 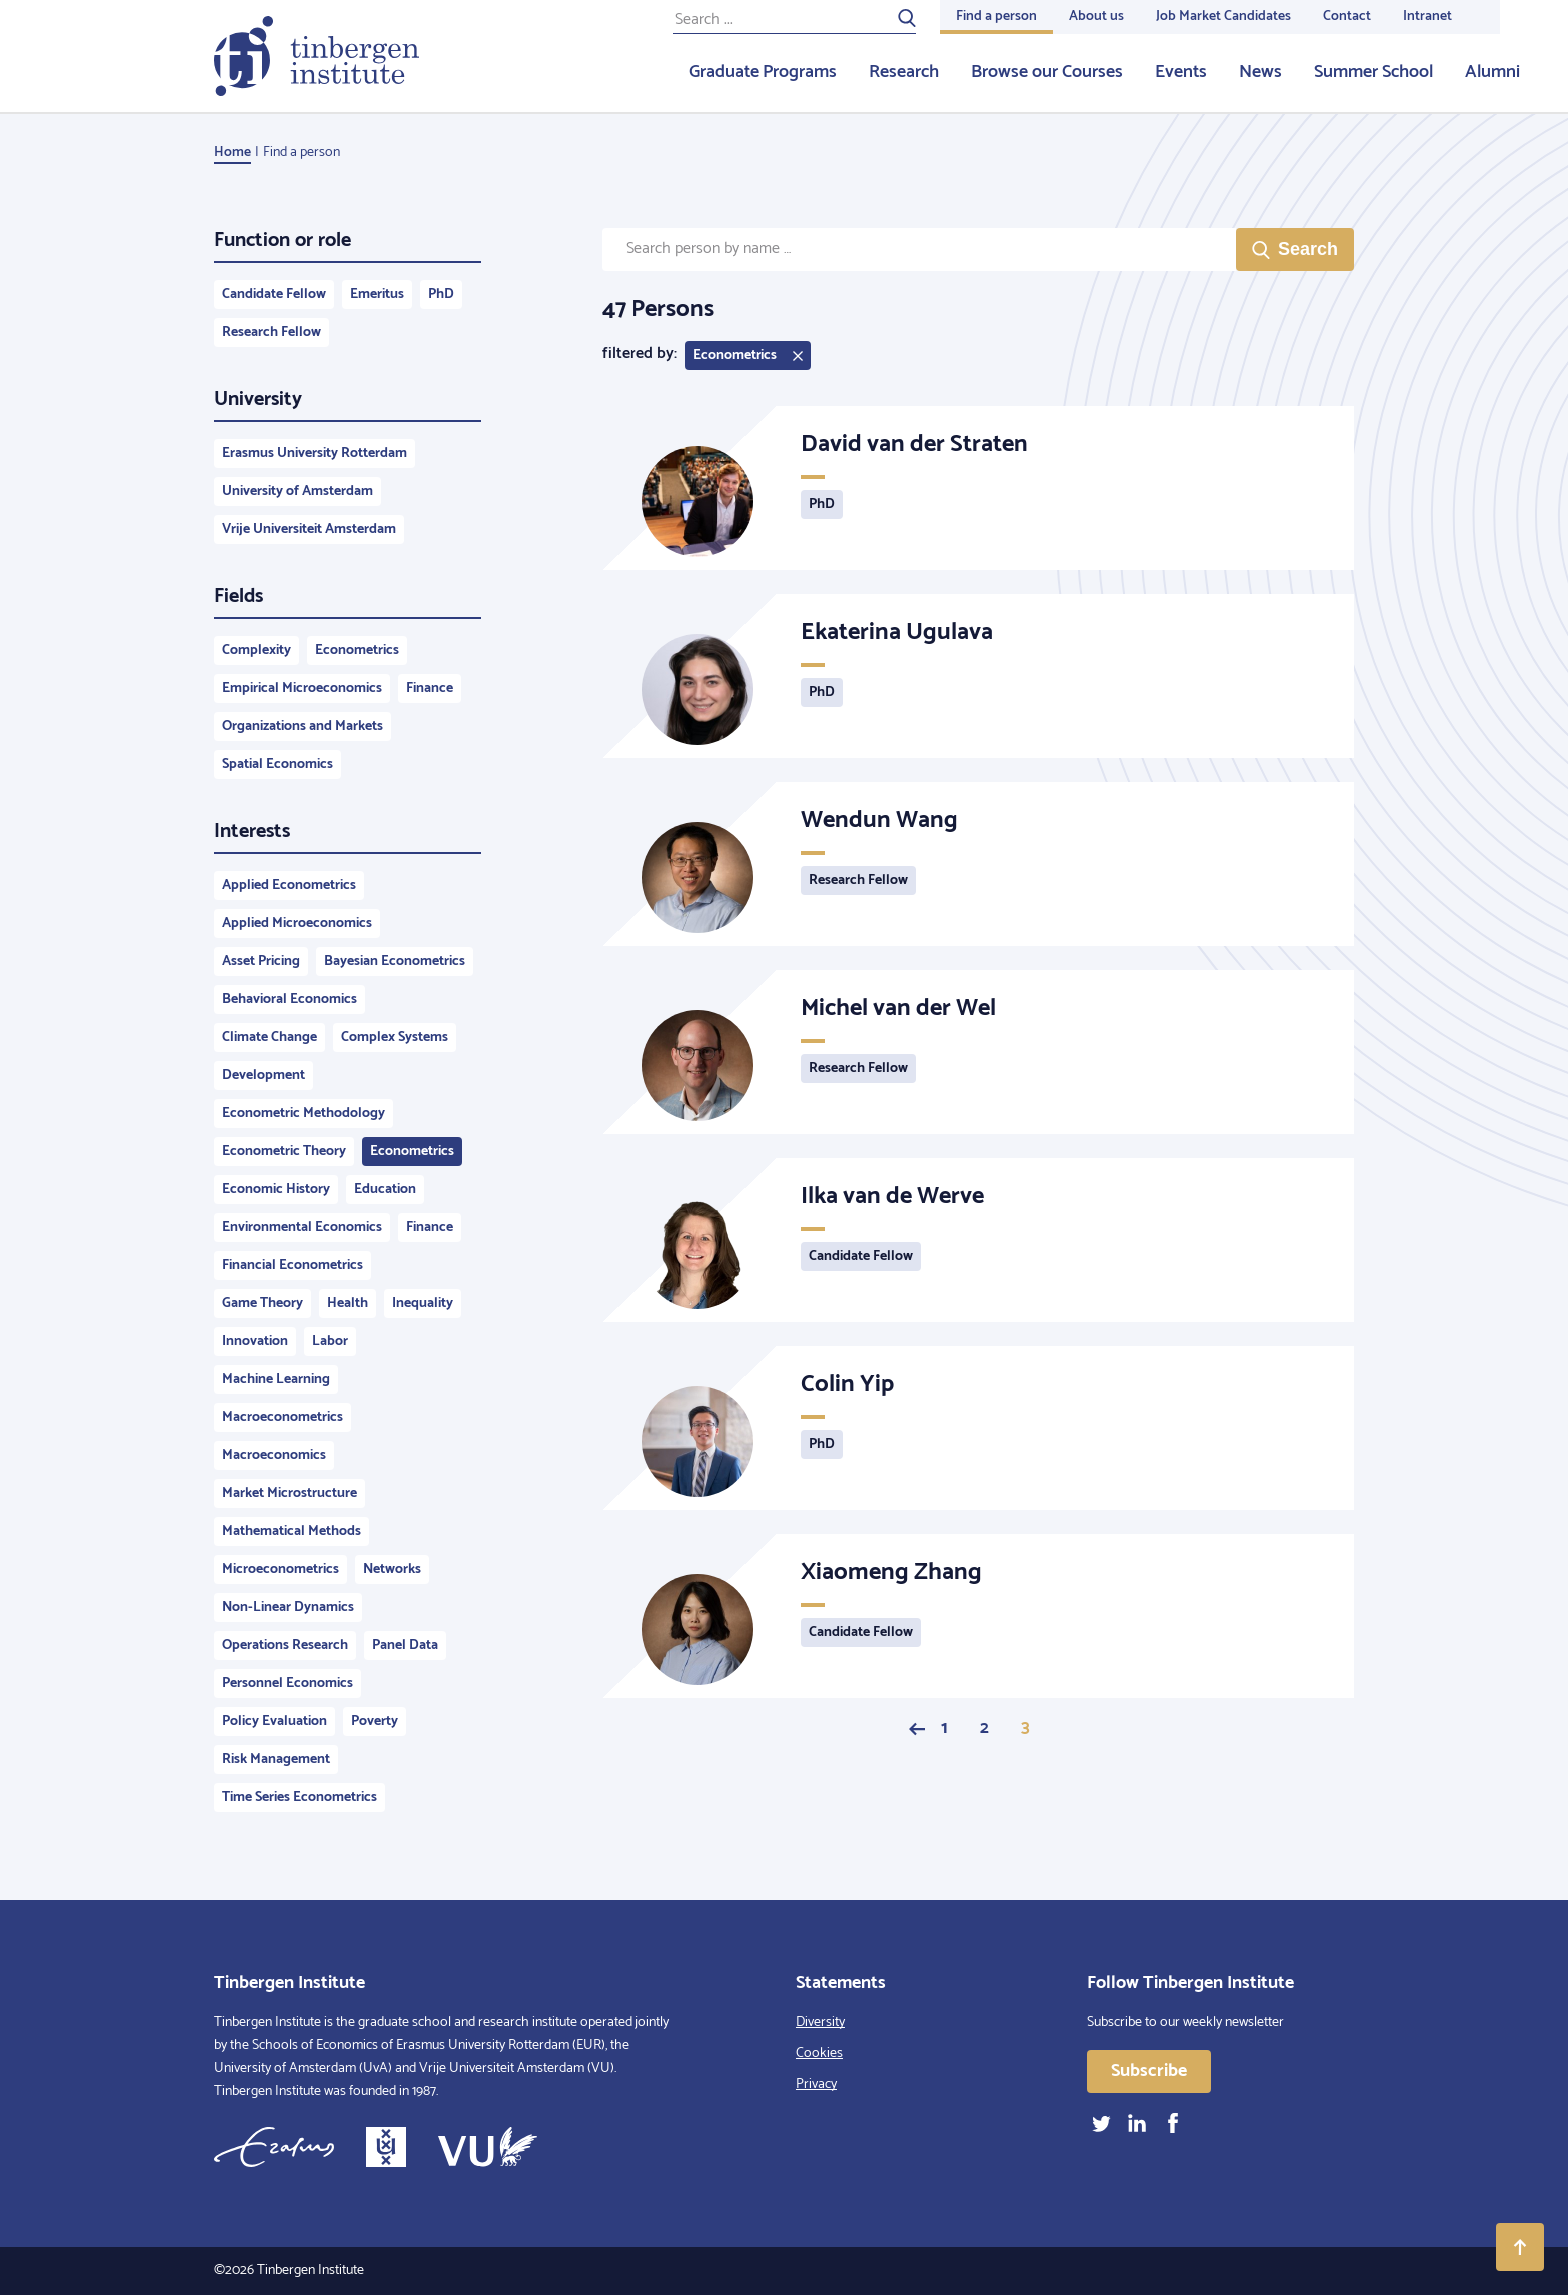 What do you see at coordinates (276, 1379) in the screenshot?
I see `Machine Learning` at bounding box center [276, 1379].